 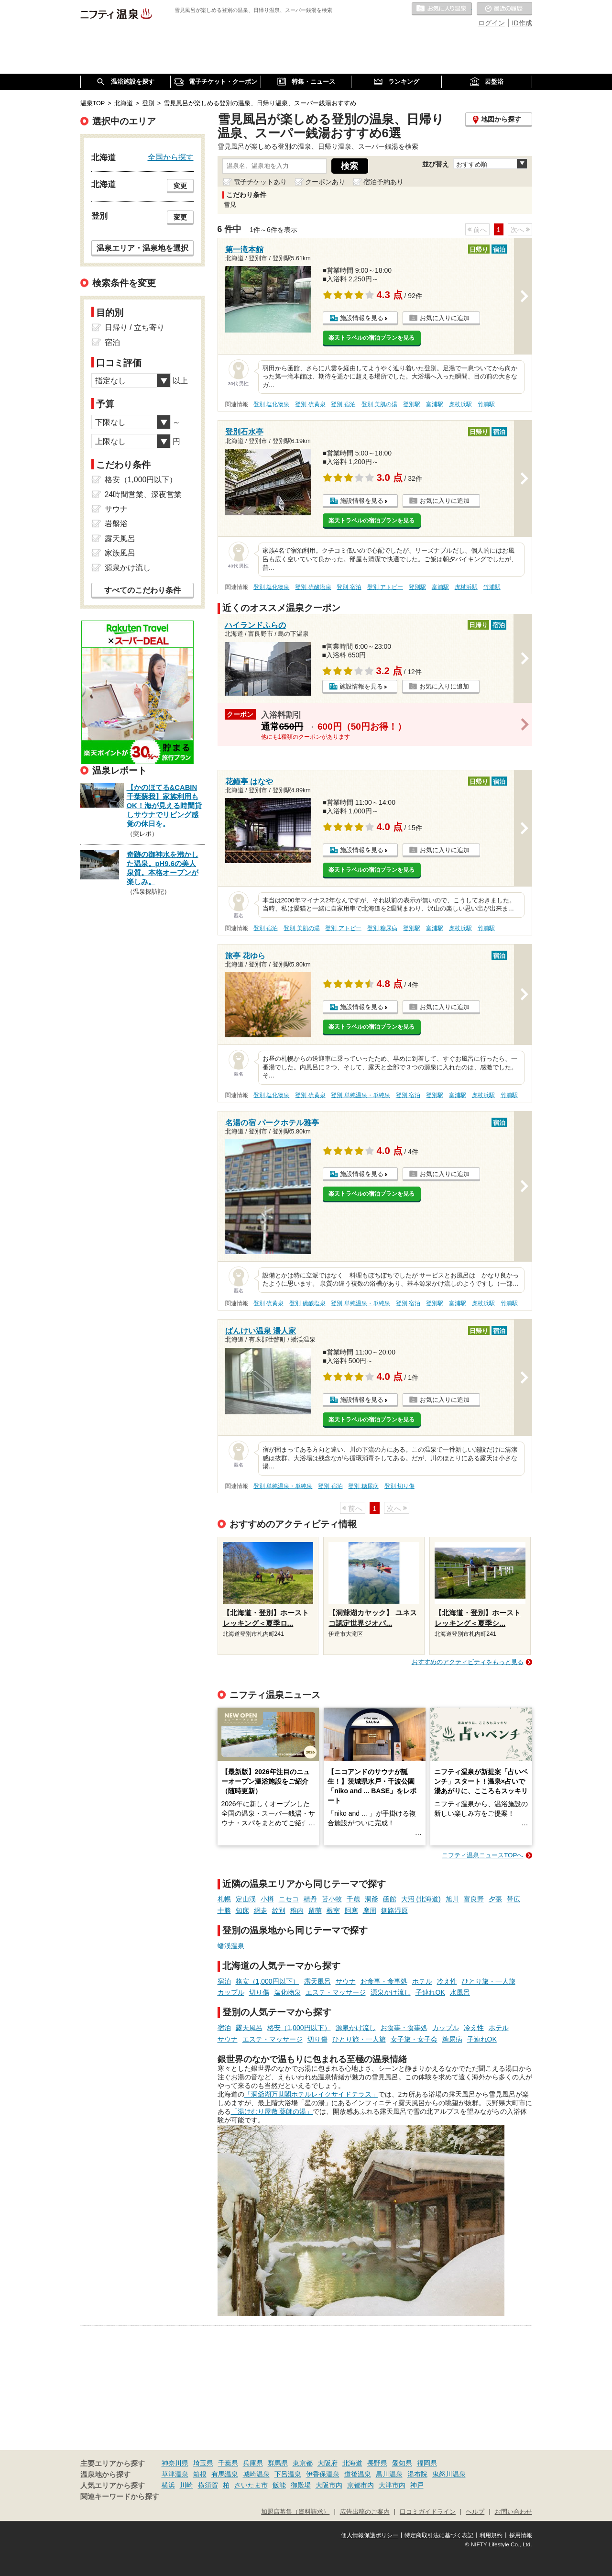 What do you see at coordinates (224, 2474) in the screenshot?
I see `有馬温泉` at bounding box center [224, 2474].